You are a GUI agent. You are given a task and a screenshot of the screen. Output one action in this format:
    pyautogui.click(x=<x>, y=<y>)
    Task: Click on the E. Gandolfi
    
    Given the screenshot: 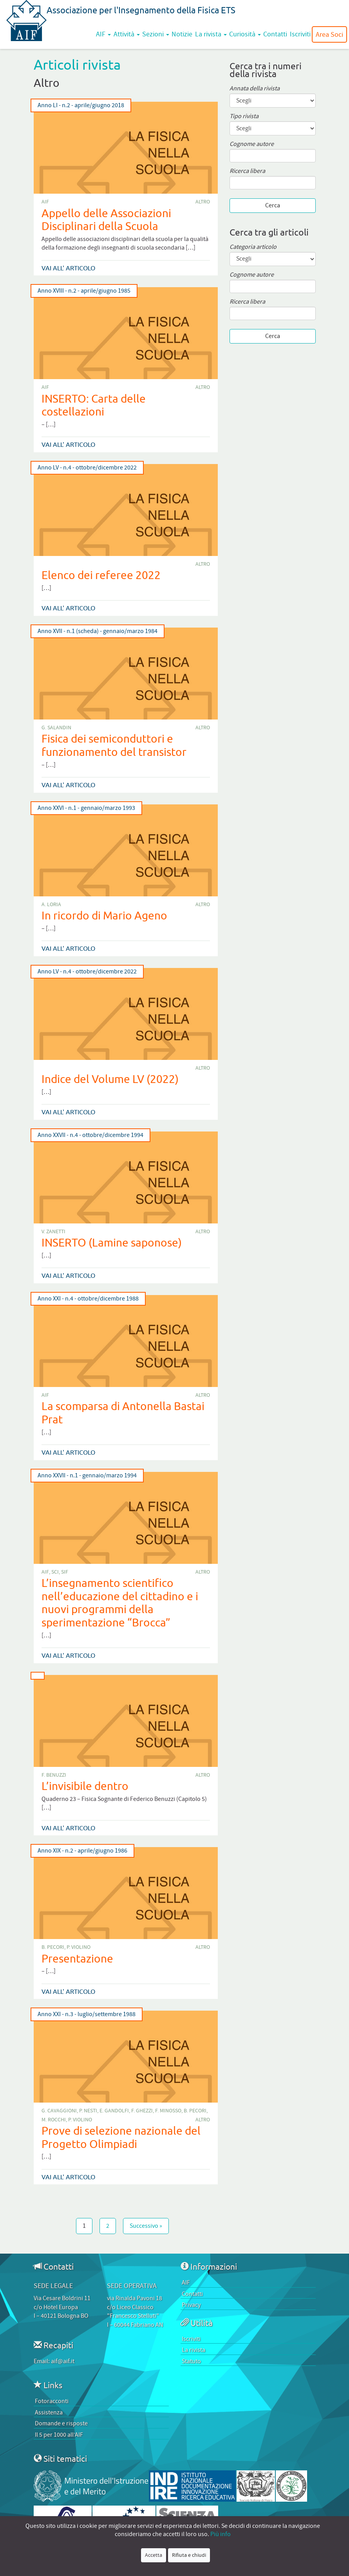 What is the action you would take?
    pyautogui.click(x=114, y=2111)
    